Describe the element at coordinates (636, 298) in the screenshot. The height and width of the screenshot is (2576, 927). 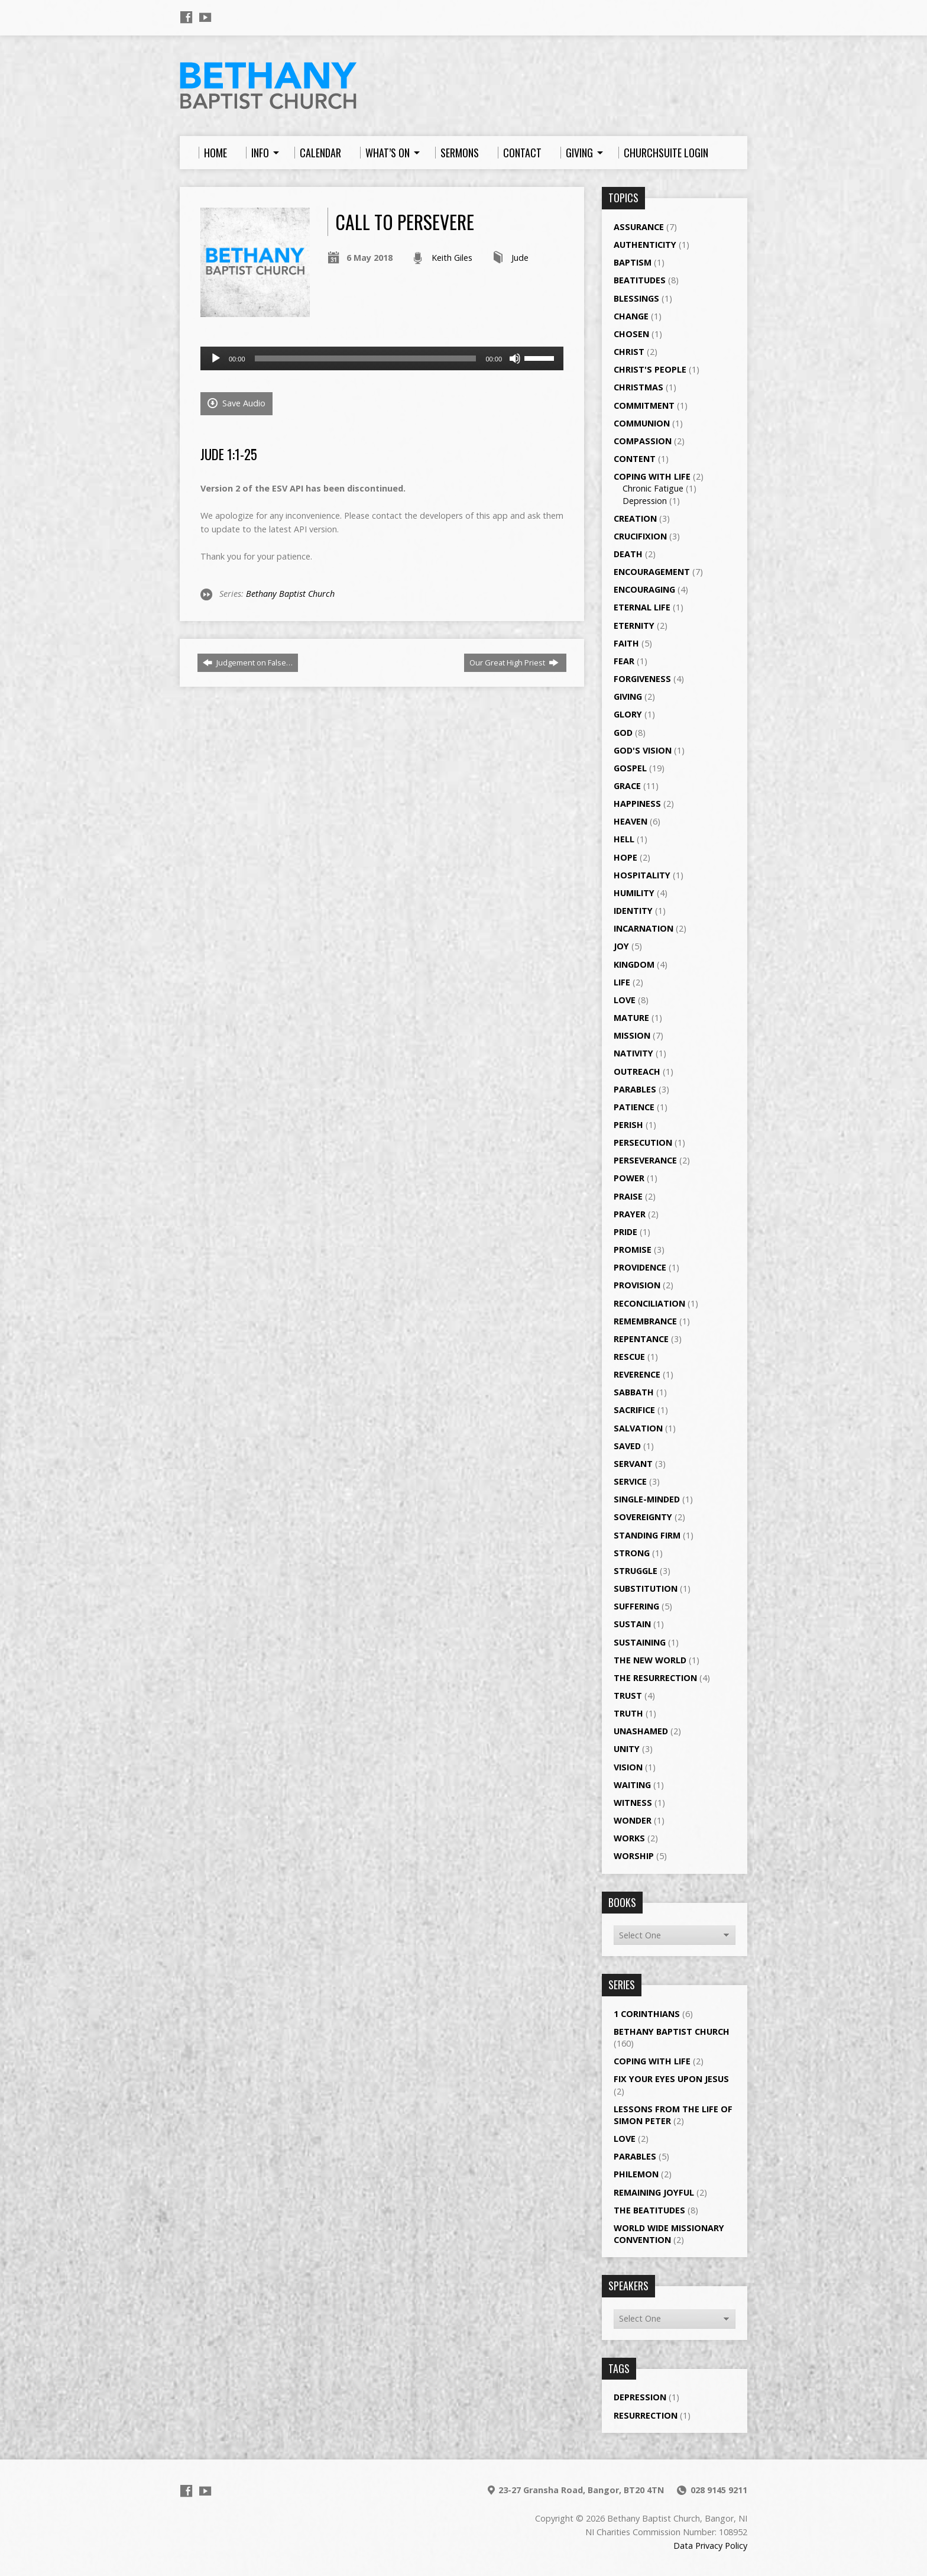
I see `Blessings` at that location.